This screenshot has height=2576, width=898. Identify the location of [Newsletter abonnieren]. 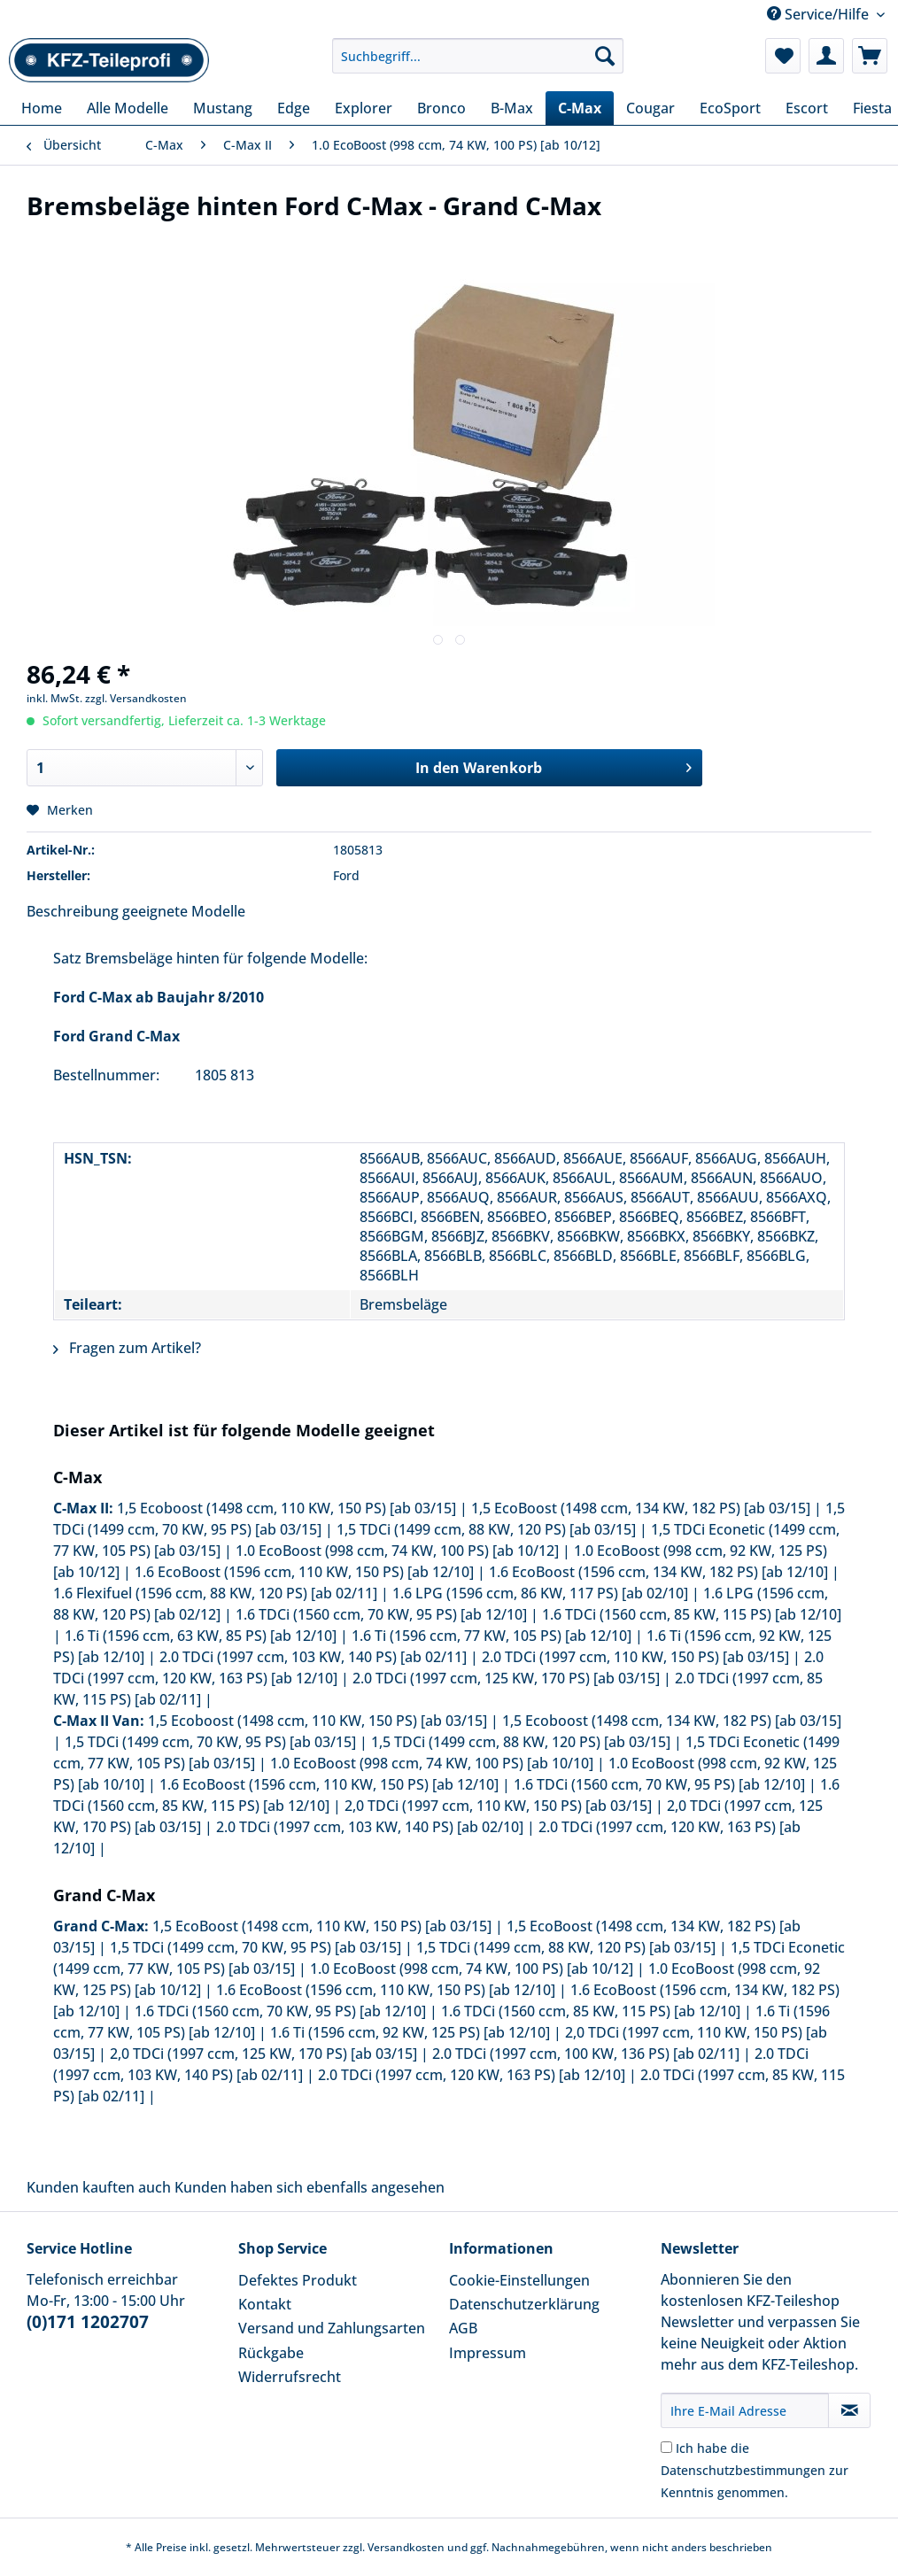
(849, 2410).